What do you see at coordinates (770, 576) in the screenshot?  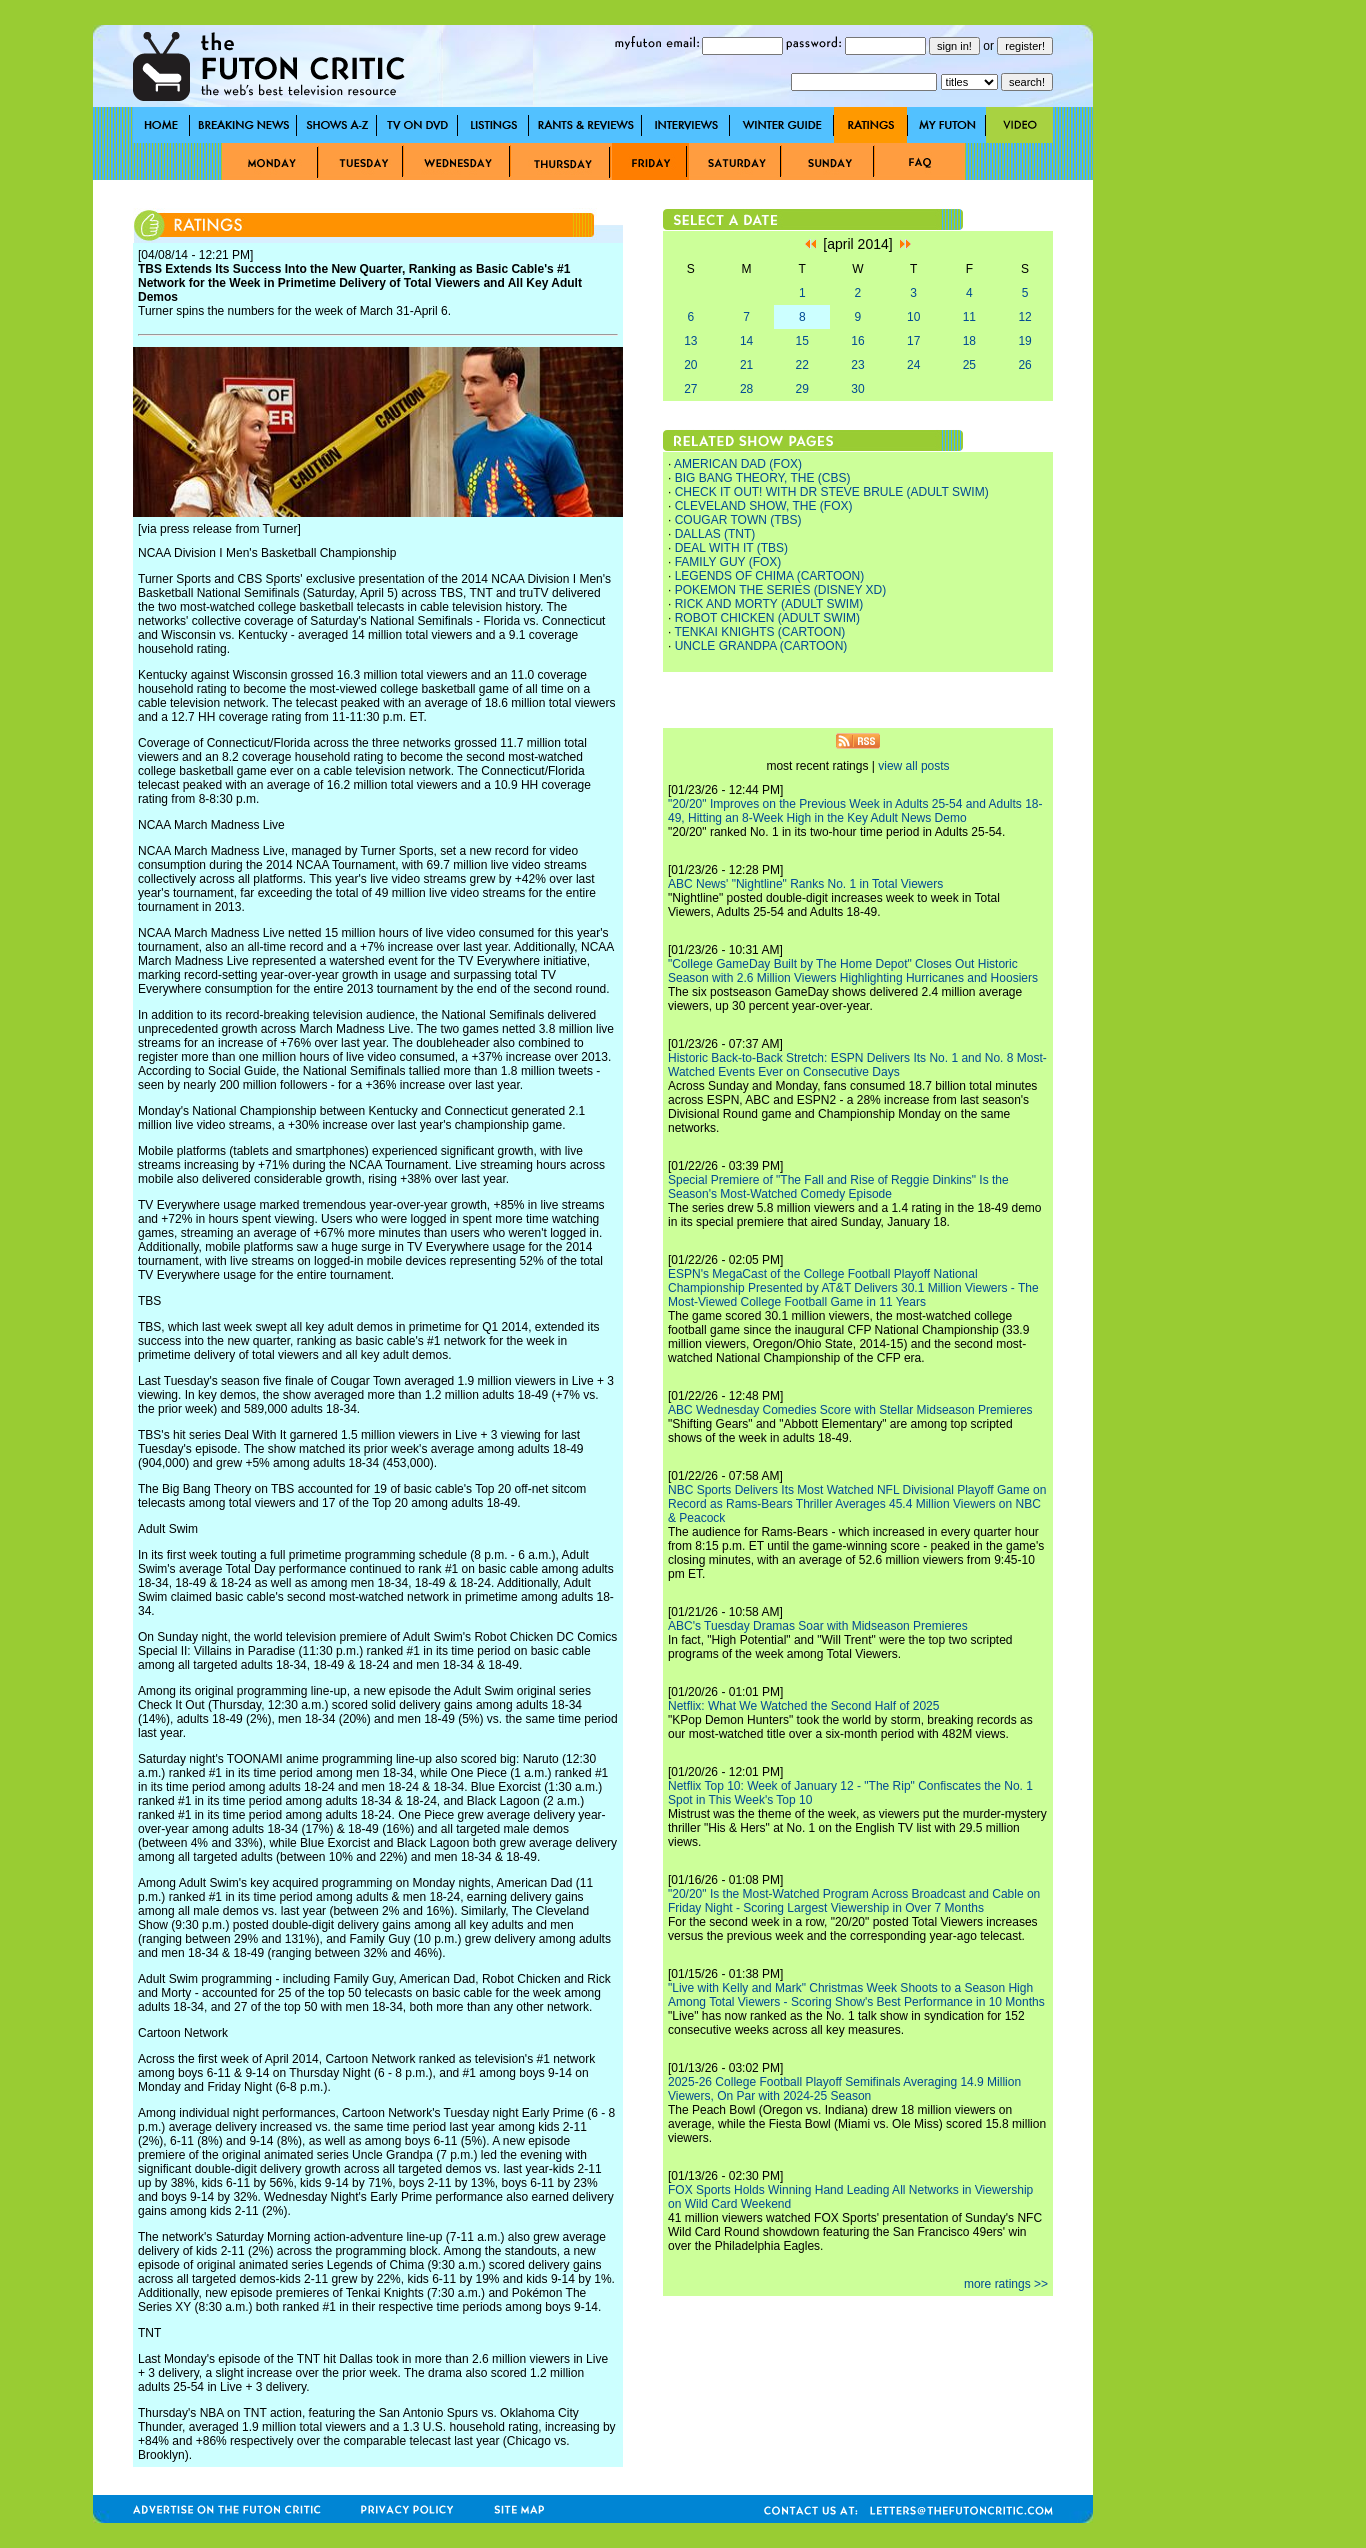 I see `LEGENDS OF CHIMA (CARTOON)` at bounding box center [770, 576].